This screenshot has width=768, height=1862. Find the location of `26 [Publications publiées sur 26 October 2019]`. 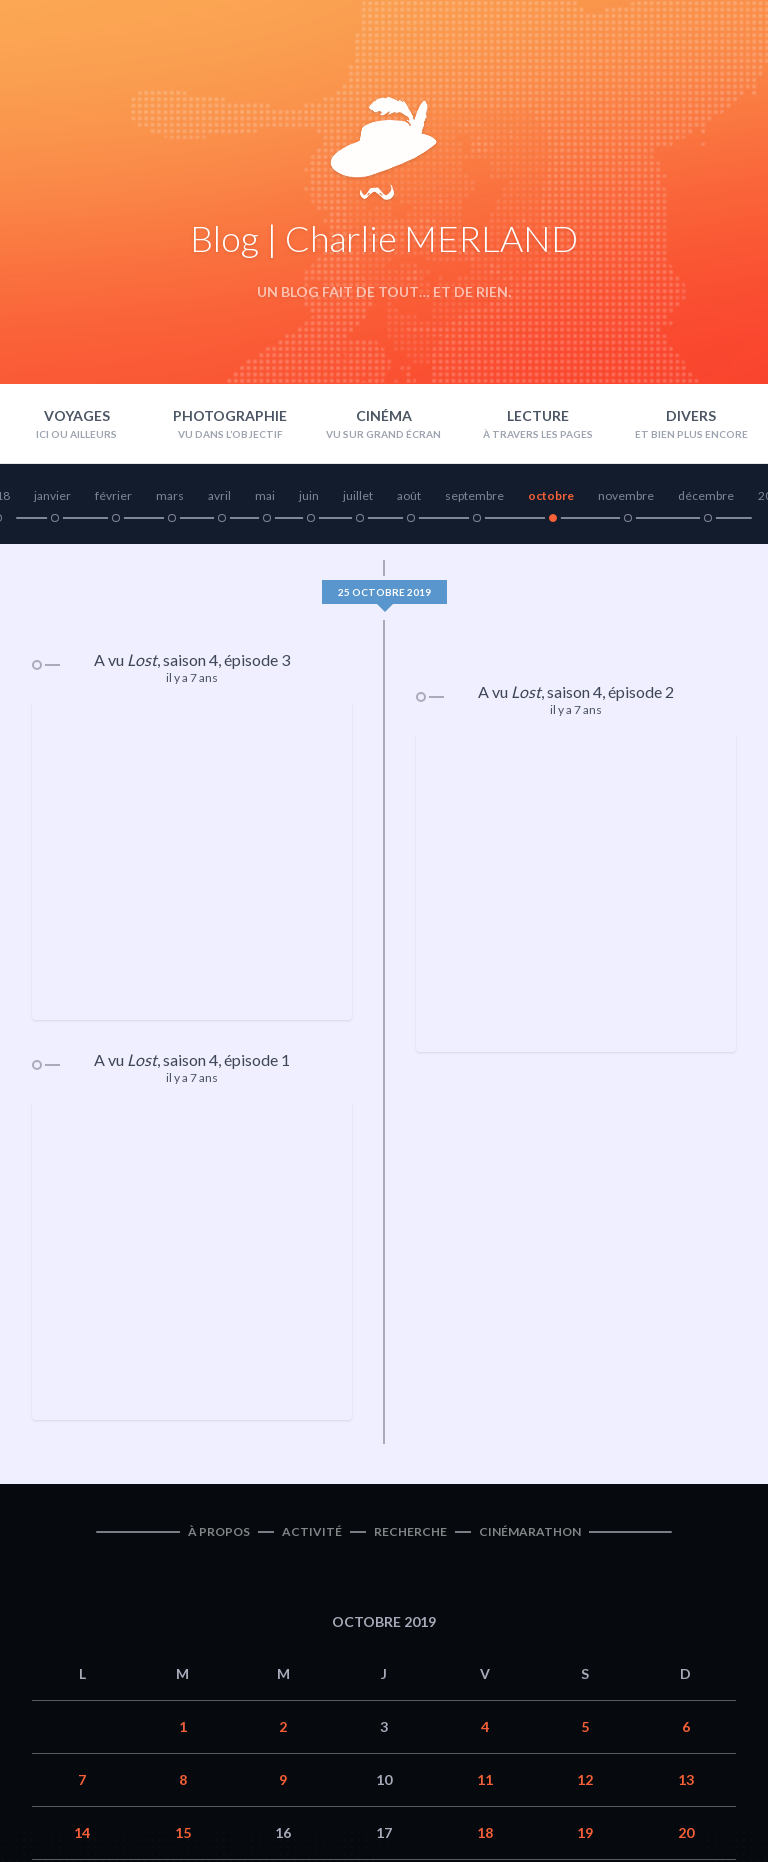

26 [Publications publiées sur 26 October 2019] is located at coordinates (585, 1597).